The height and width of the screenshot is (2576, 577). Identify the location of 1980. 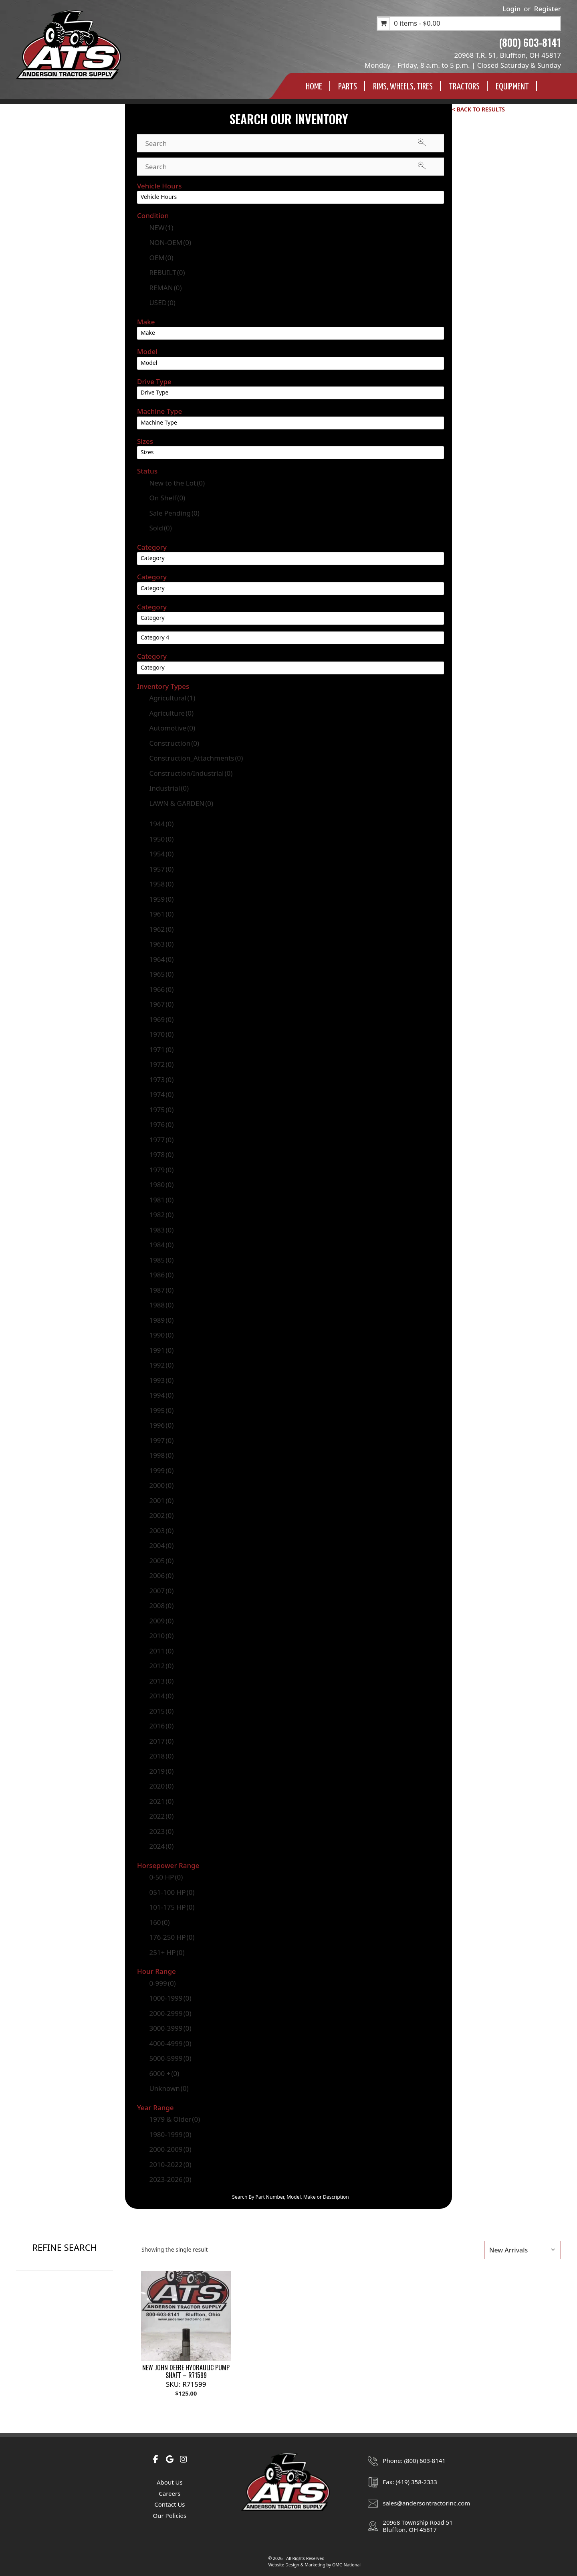
(161, 1184).